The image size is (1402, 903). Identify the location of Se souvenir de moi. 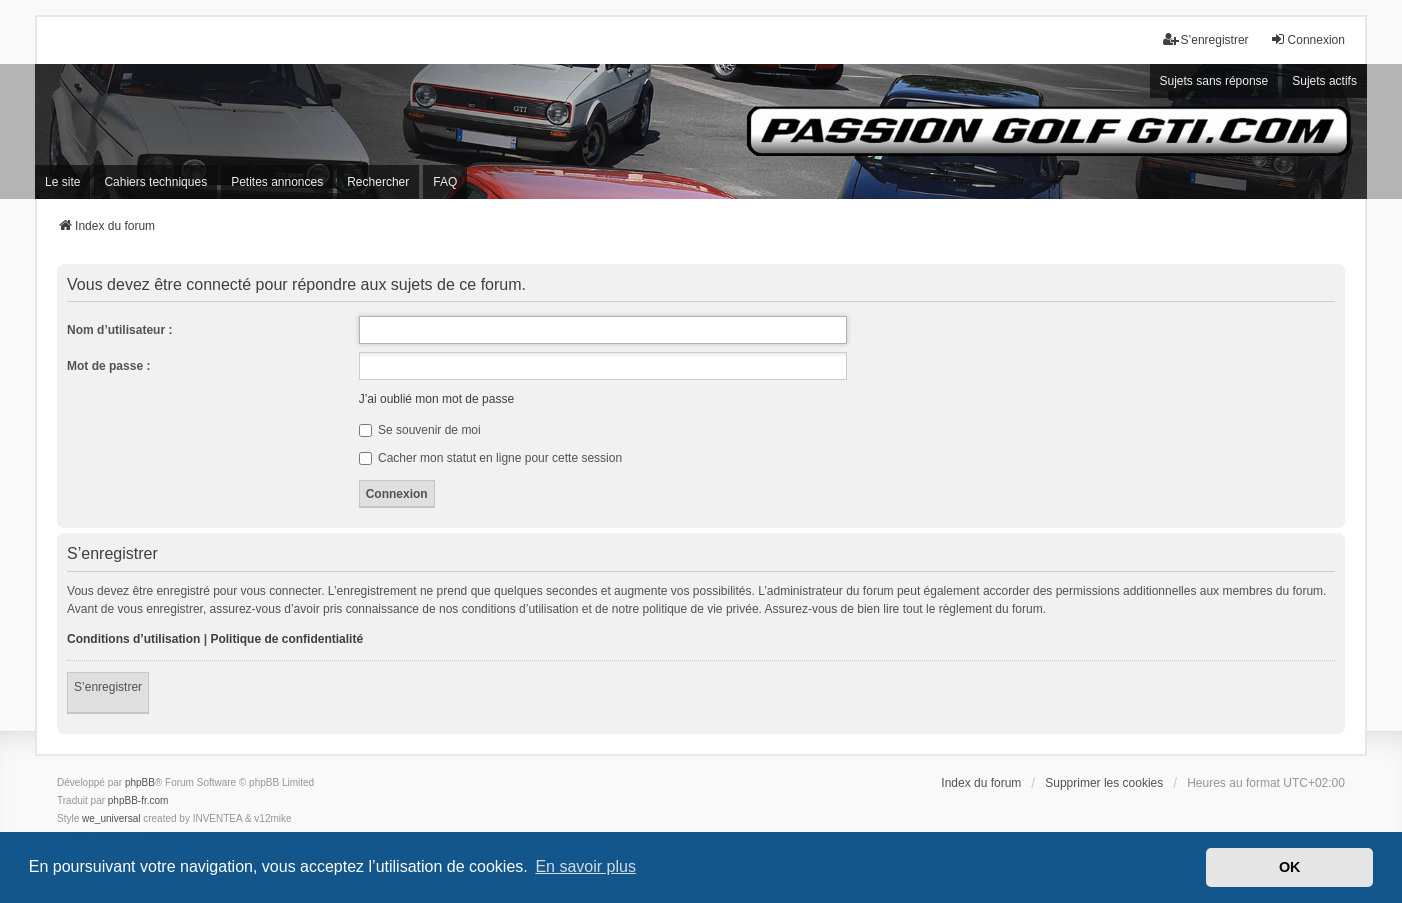
(420, 430).